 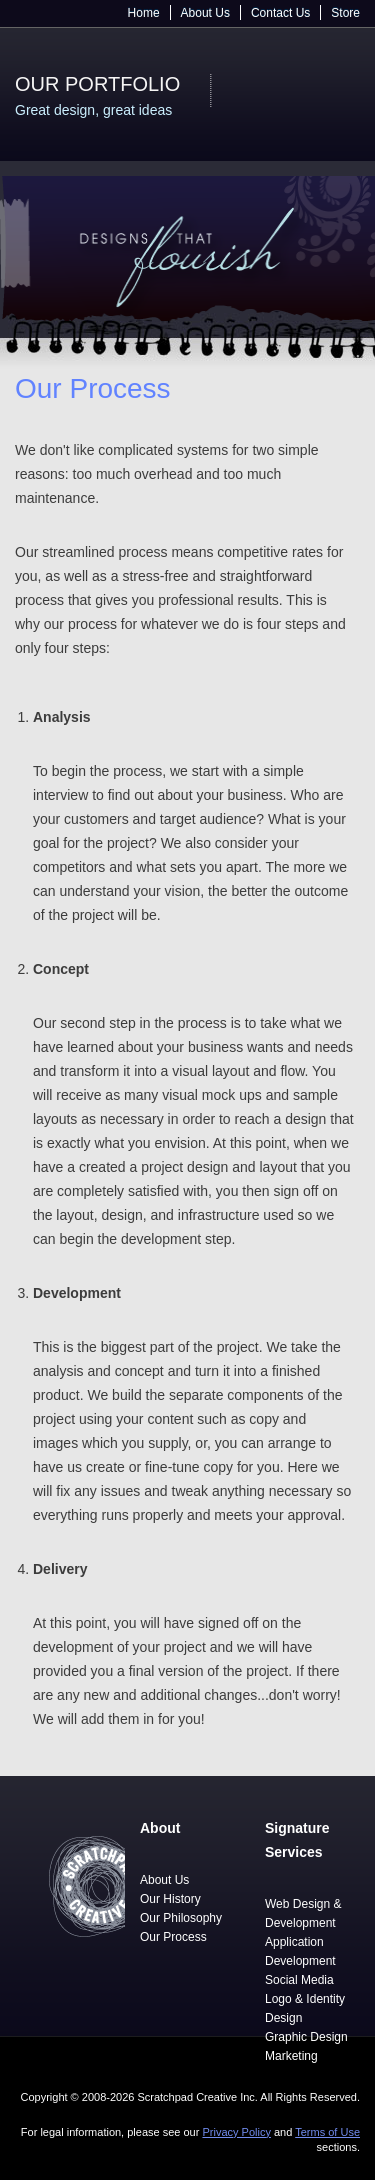 I want to click on Contact Us, so click(x=280, y=13).